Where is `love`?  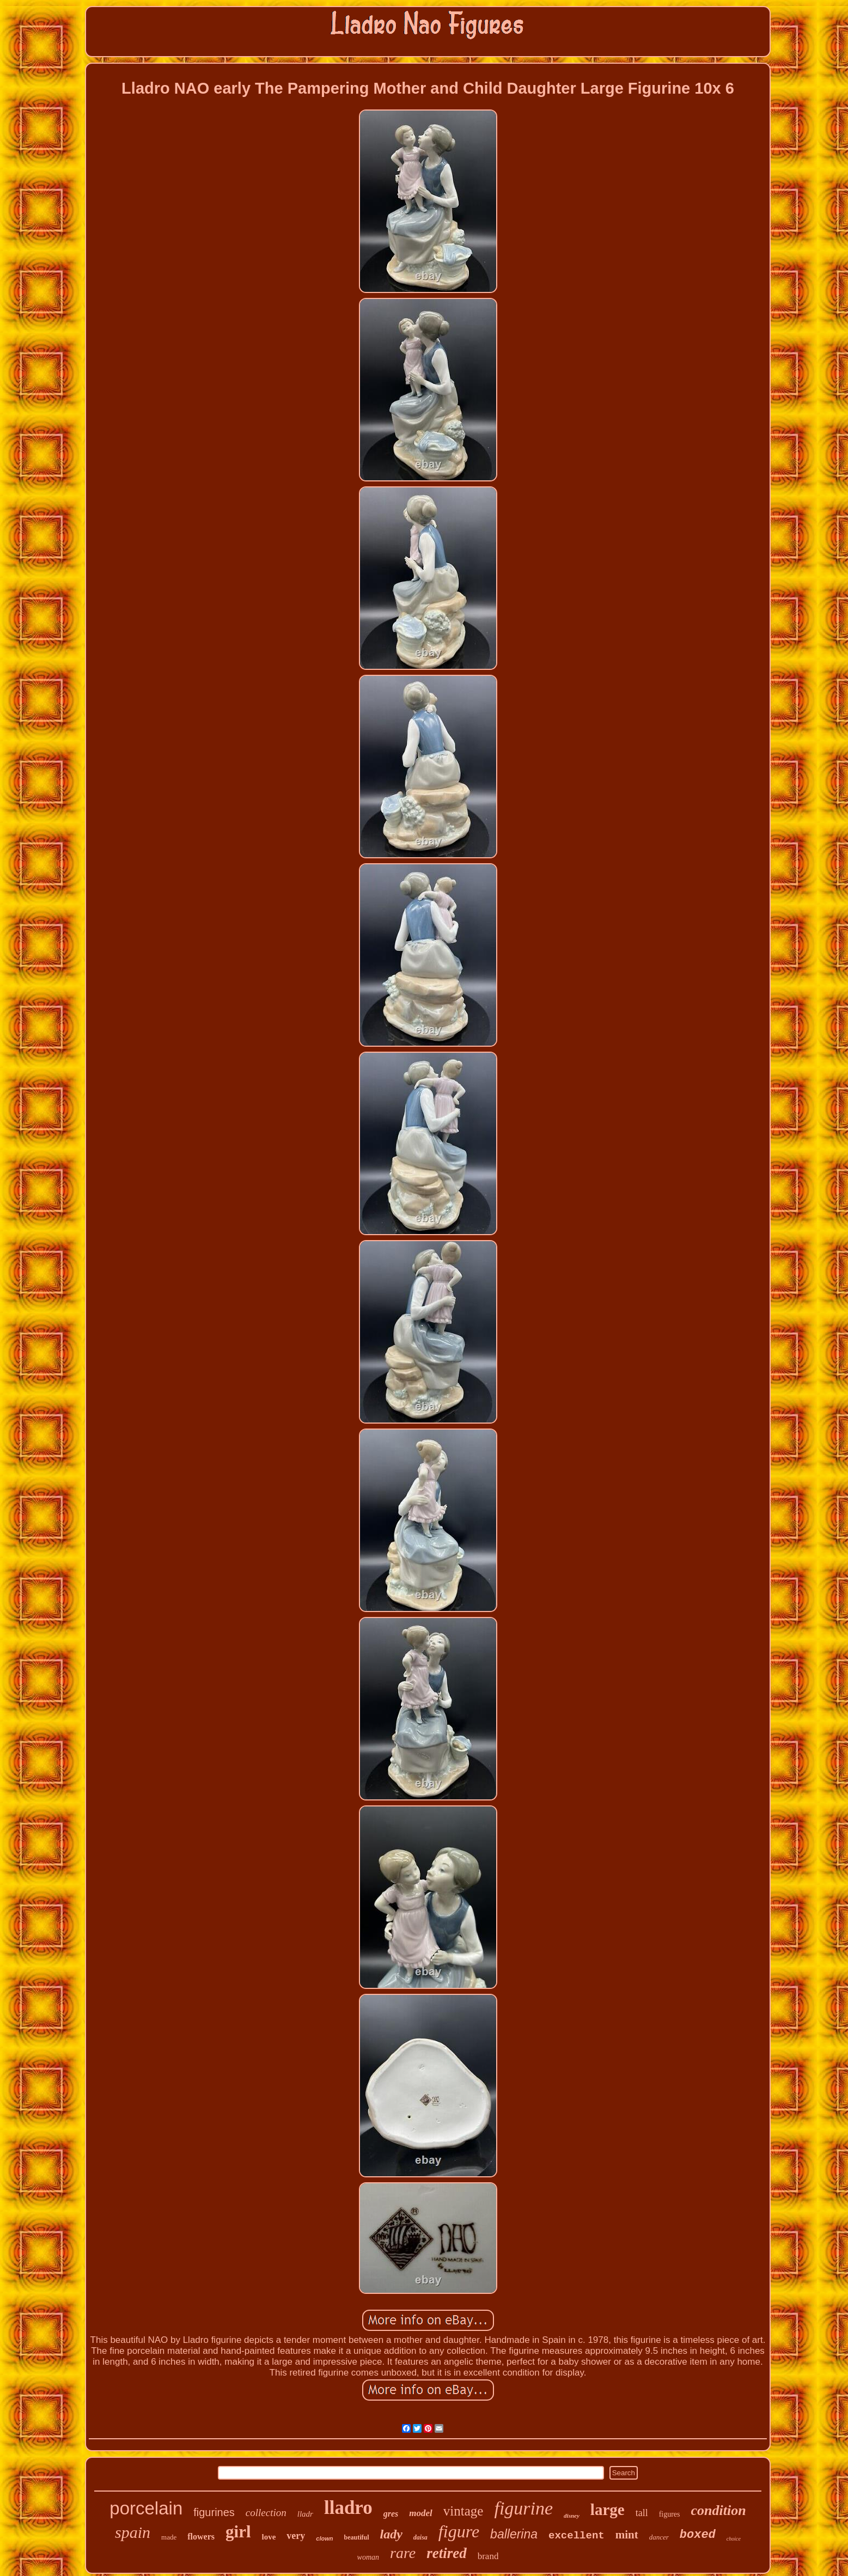
love is located at coordinates (269, 2536).